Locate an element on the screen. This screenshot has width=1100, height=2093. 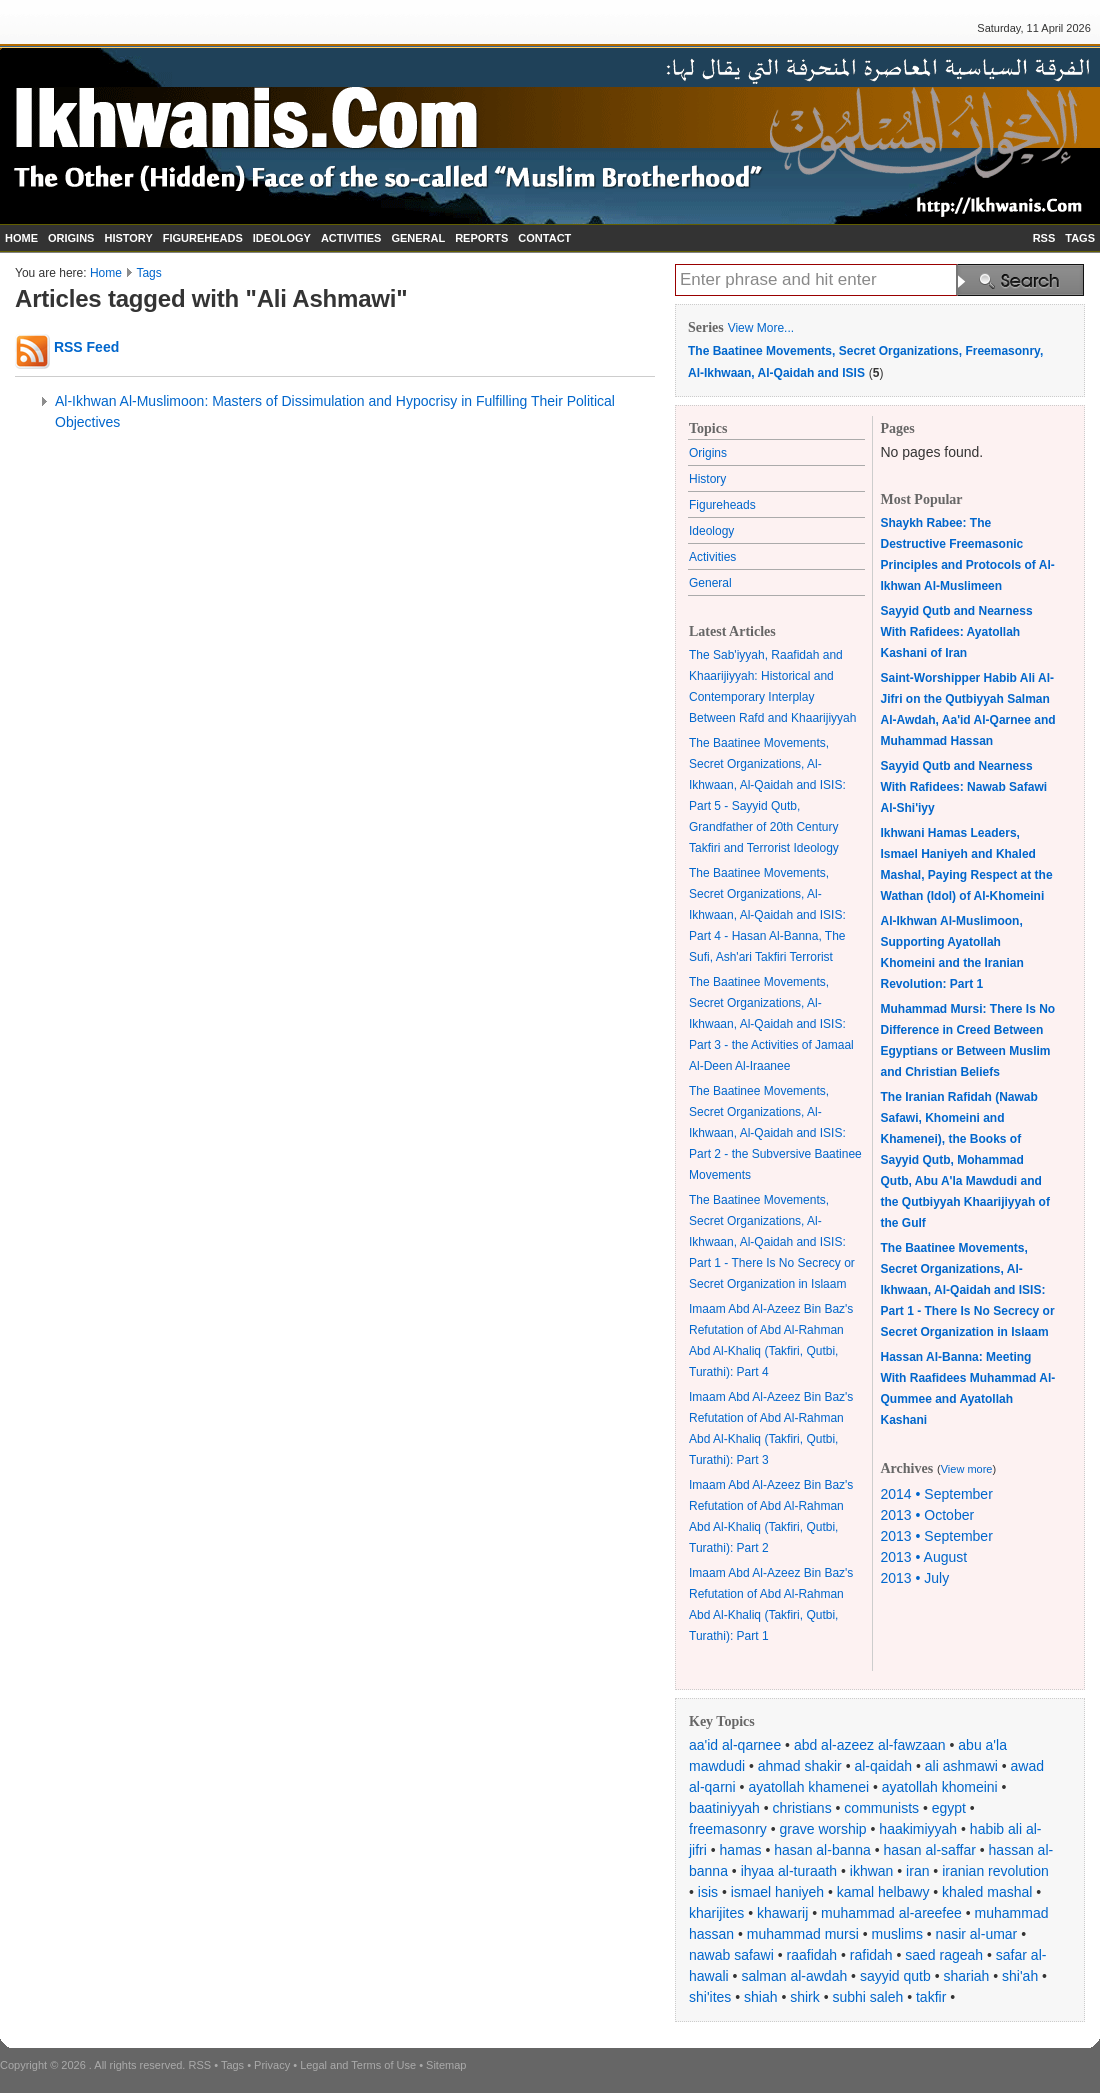
al-qaidah is located at coordinates (883, 1766).